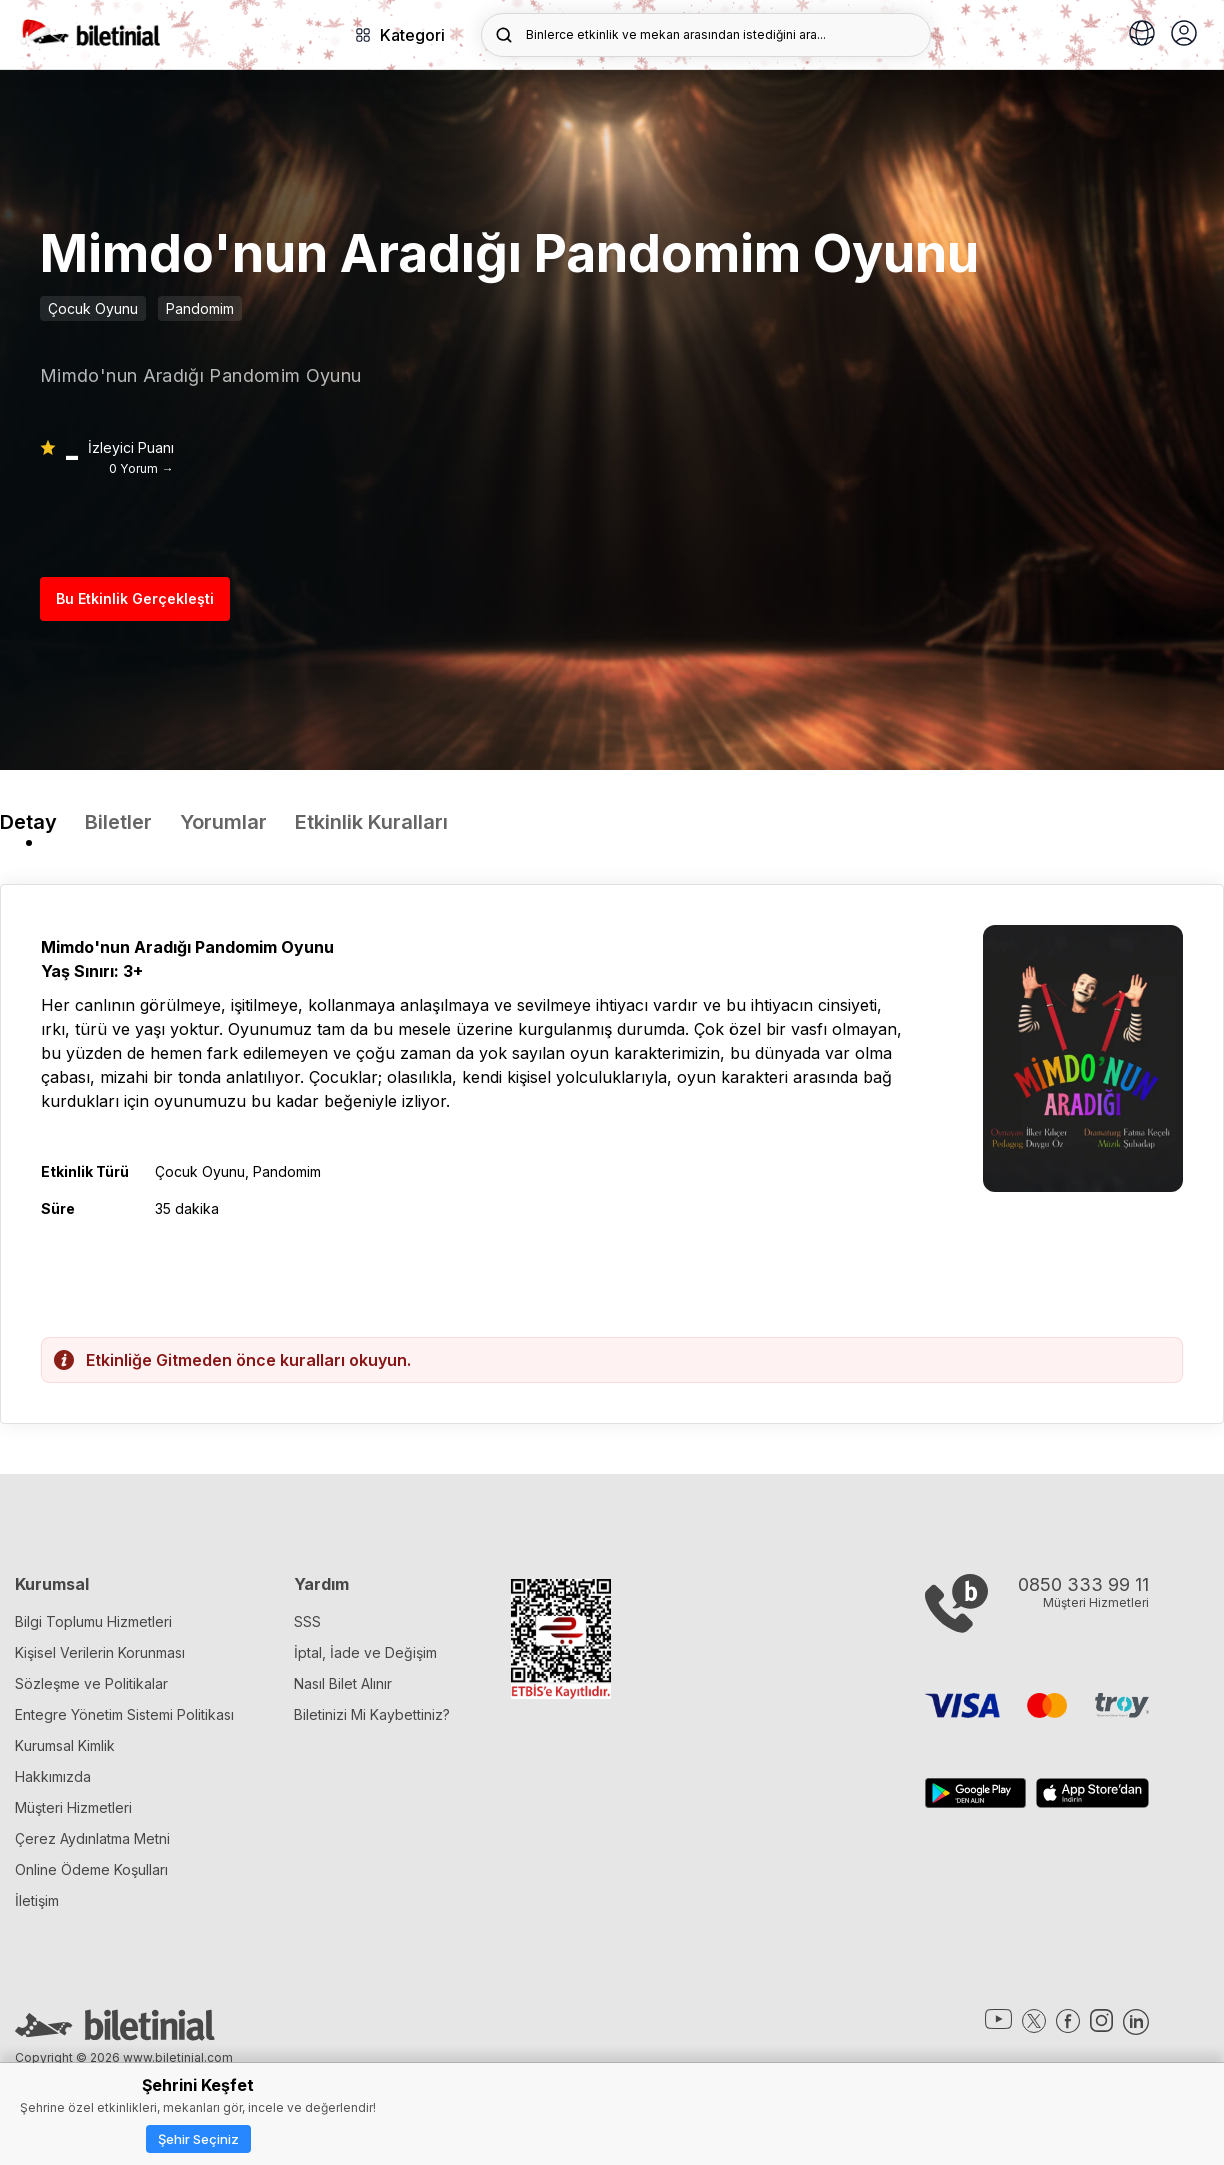 The width and height of the screenshot is (1224, 2165). Describe the element at coordinates (343, 1683) in the screenshot. I see `Nasıl Bilet Alınır` at that location.